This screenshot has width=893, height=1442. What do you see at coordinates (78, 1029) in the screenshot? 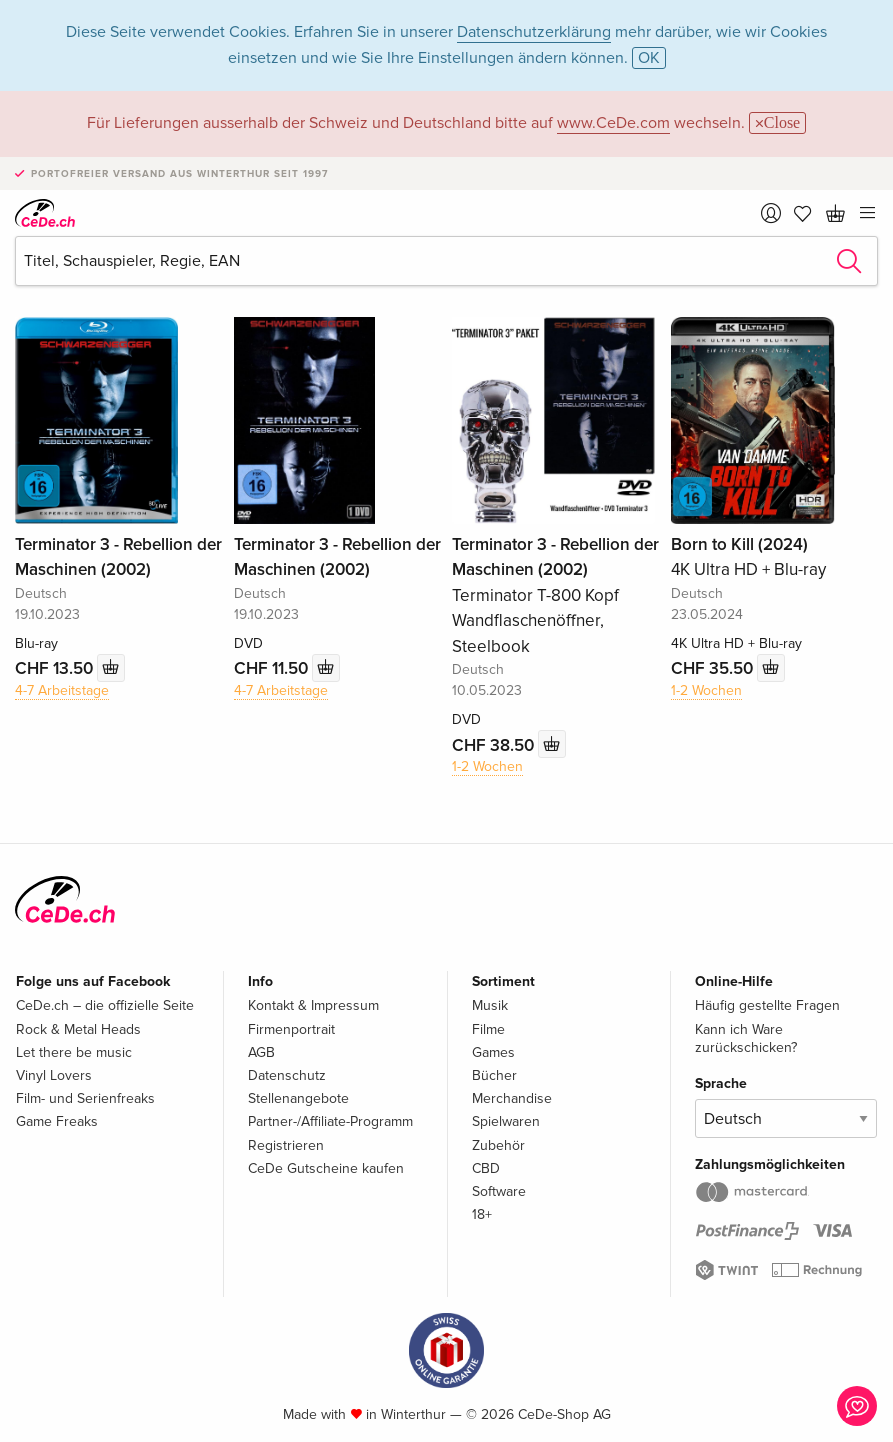
I see `Rock & Metal Heads` at bounding box center [78, 1029].